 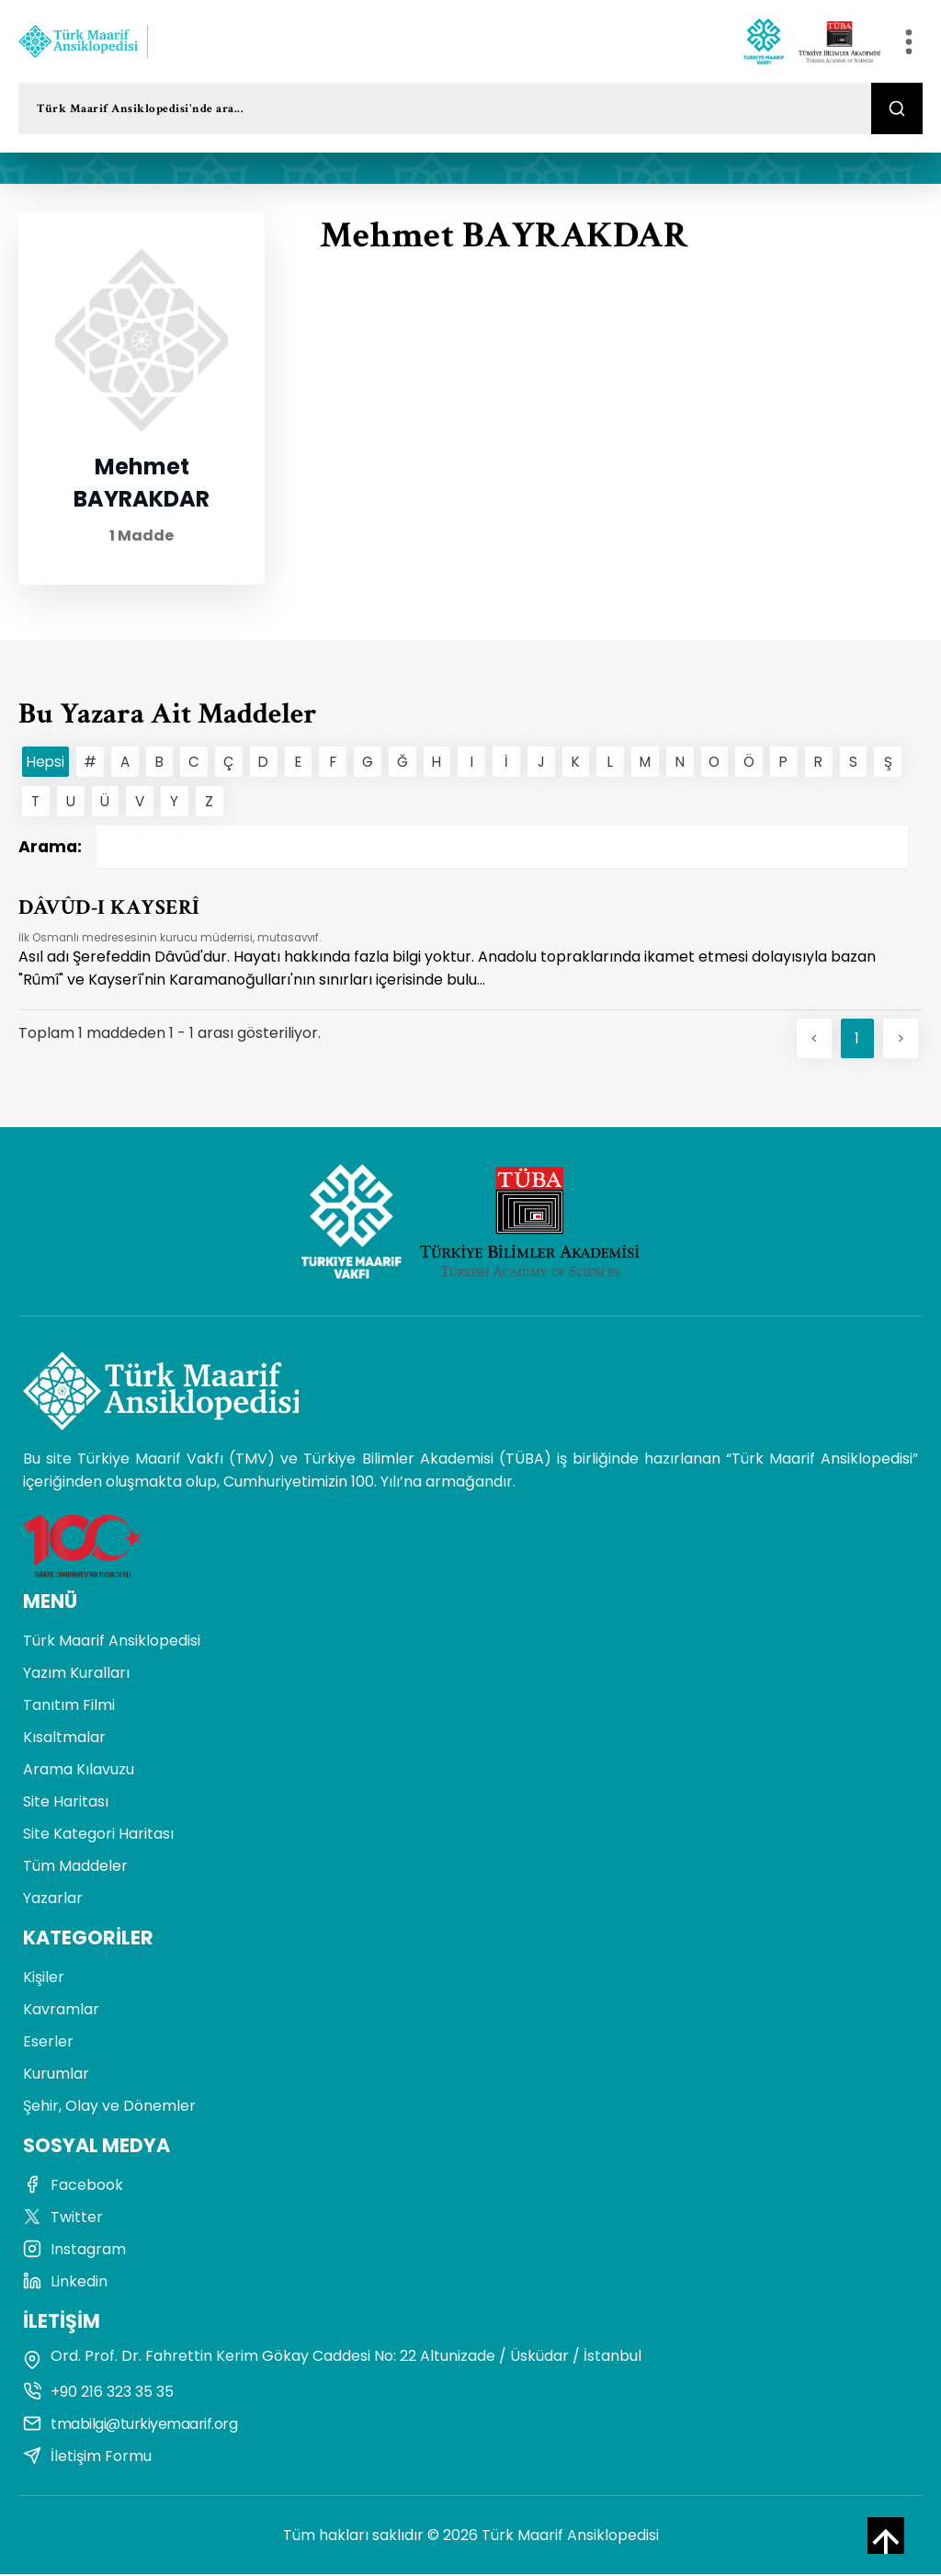 I want to click on İletişim Formu, so click(x=87, y=2457).